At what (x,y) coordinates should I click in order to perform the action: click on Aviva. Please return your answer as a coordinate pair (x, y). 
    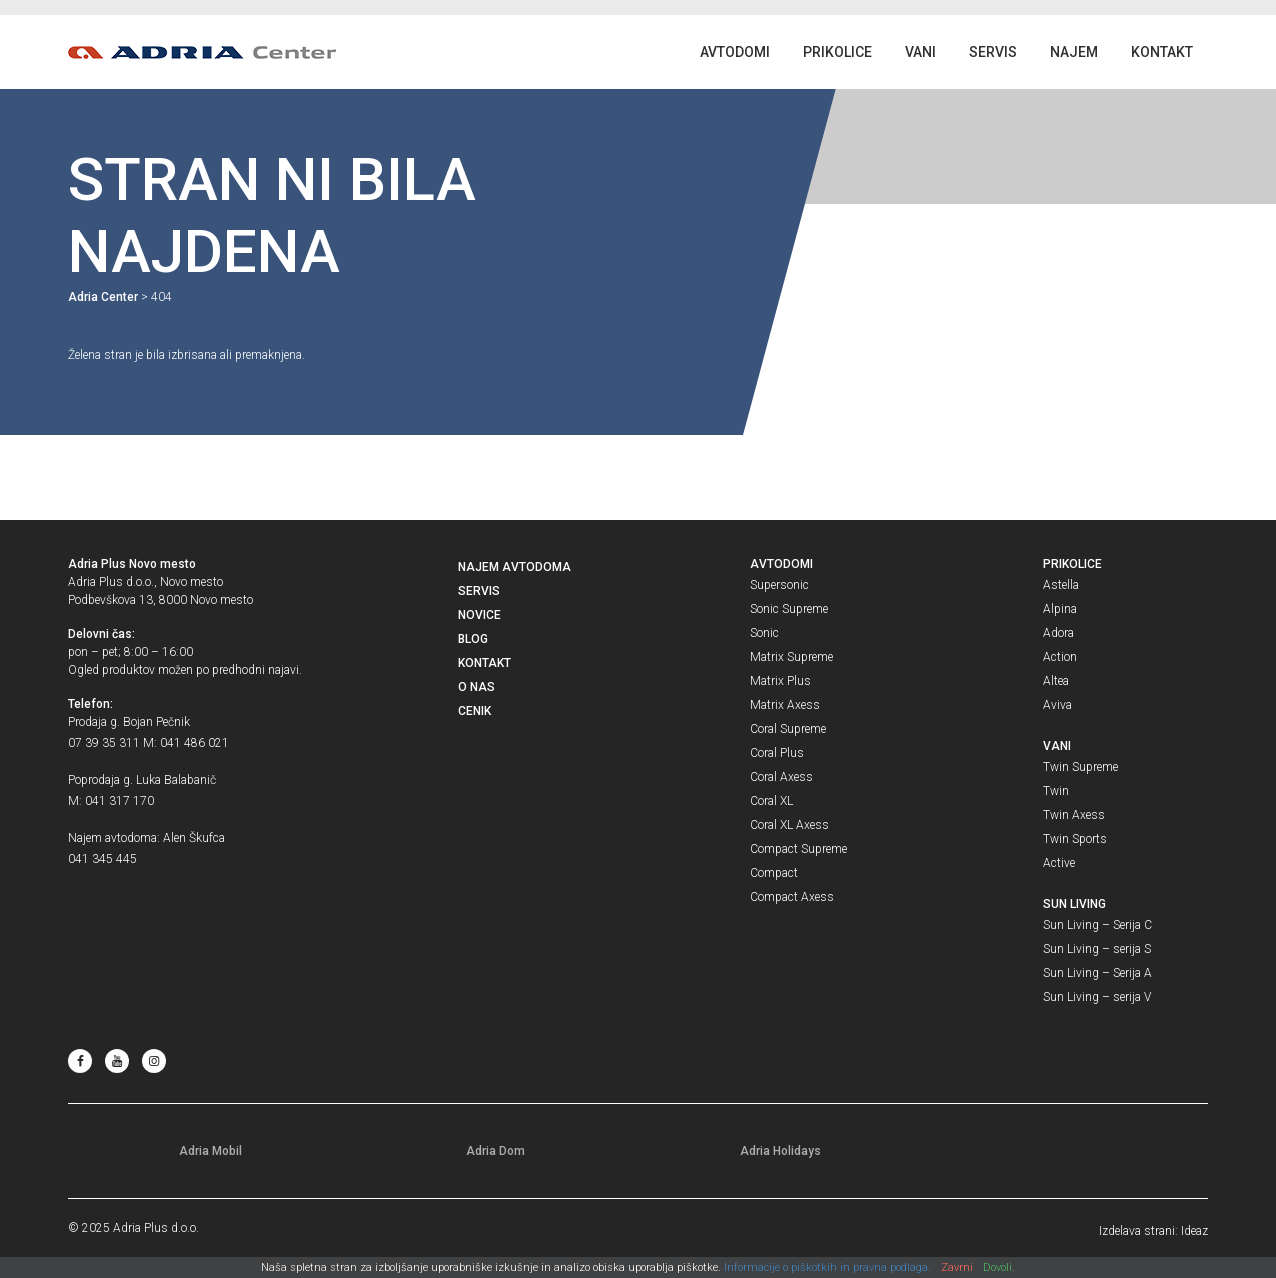
    Looking at the image, I should click on (1057, 705).